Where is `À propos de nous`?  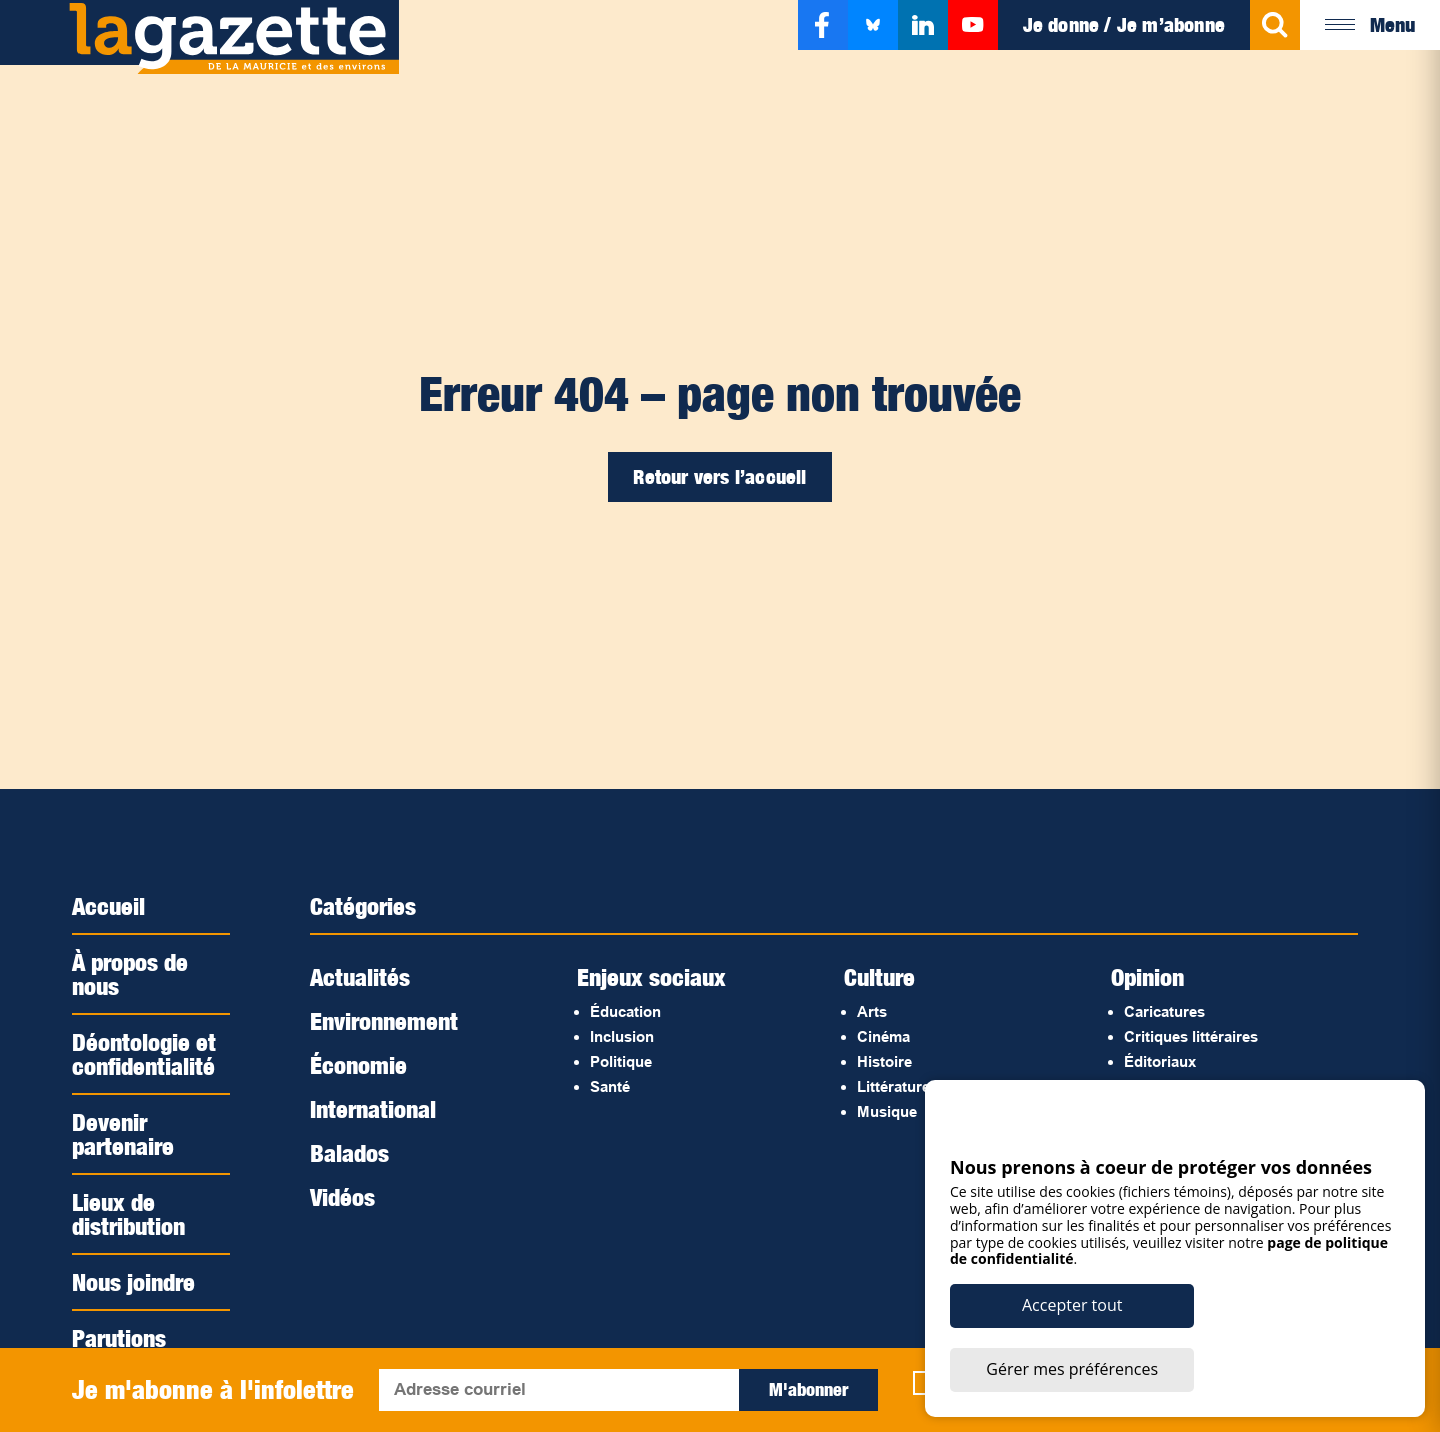
À propos de nous is located at coordinates (130, 974).